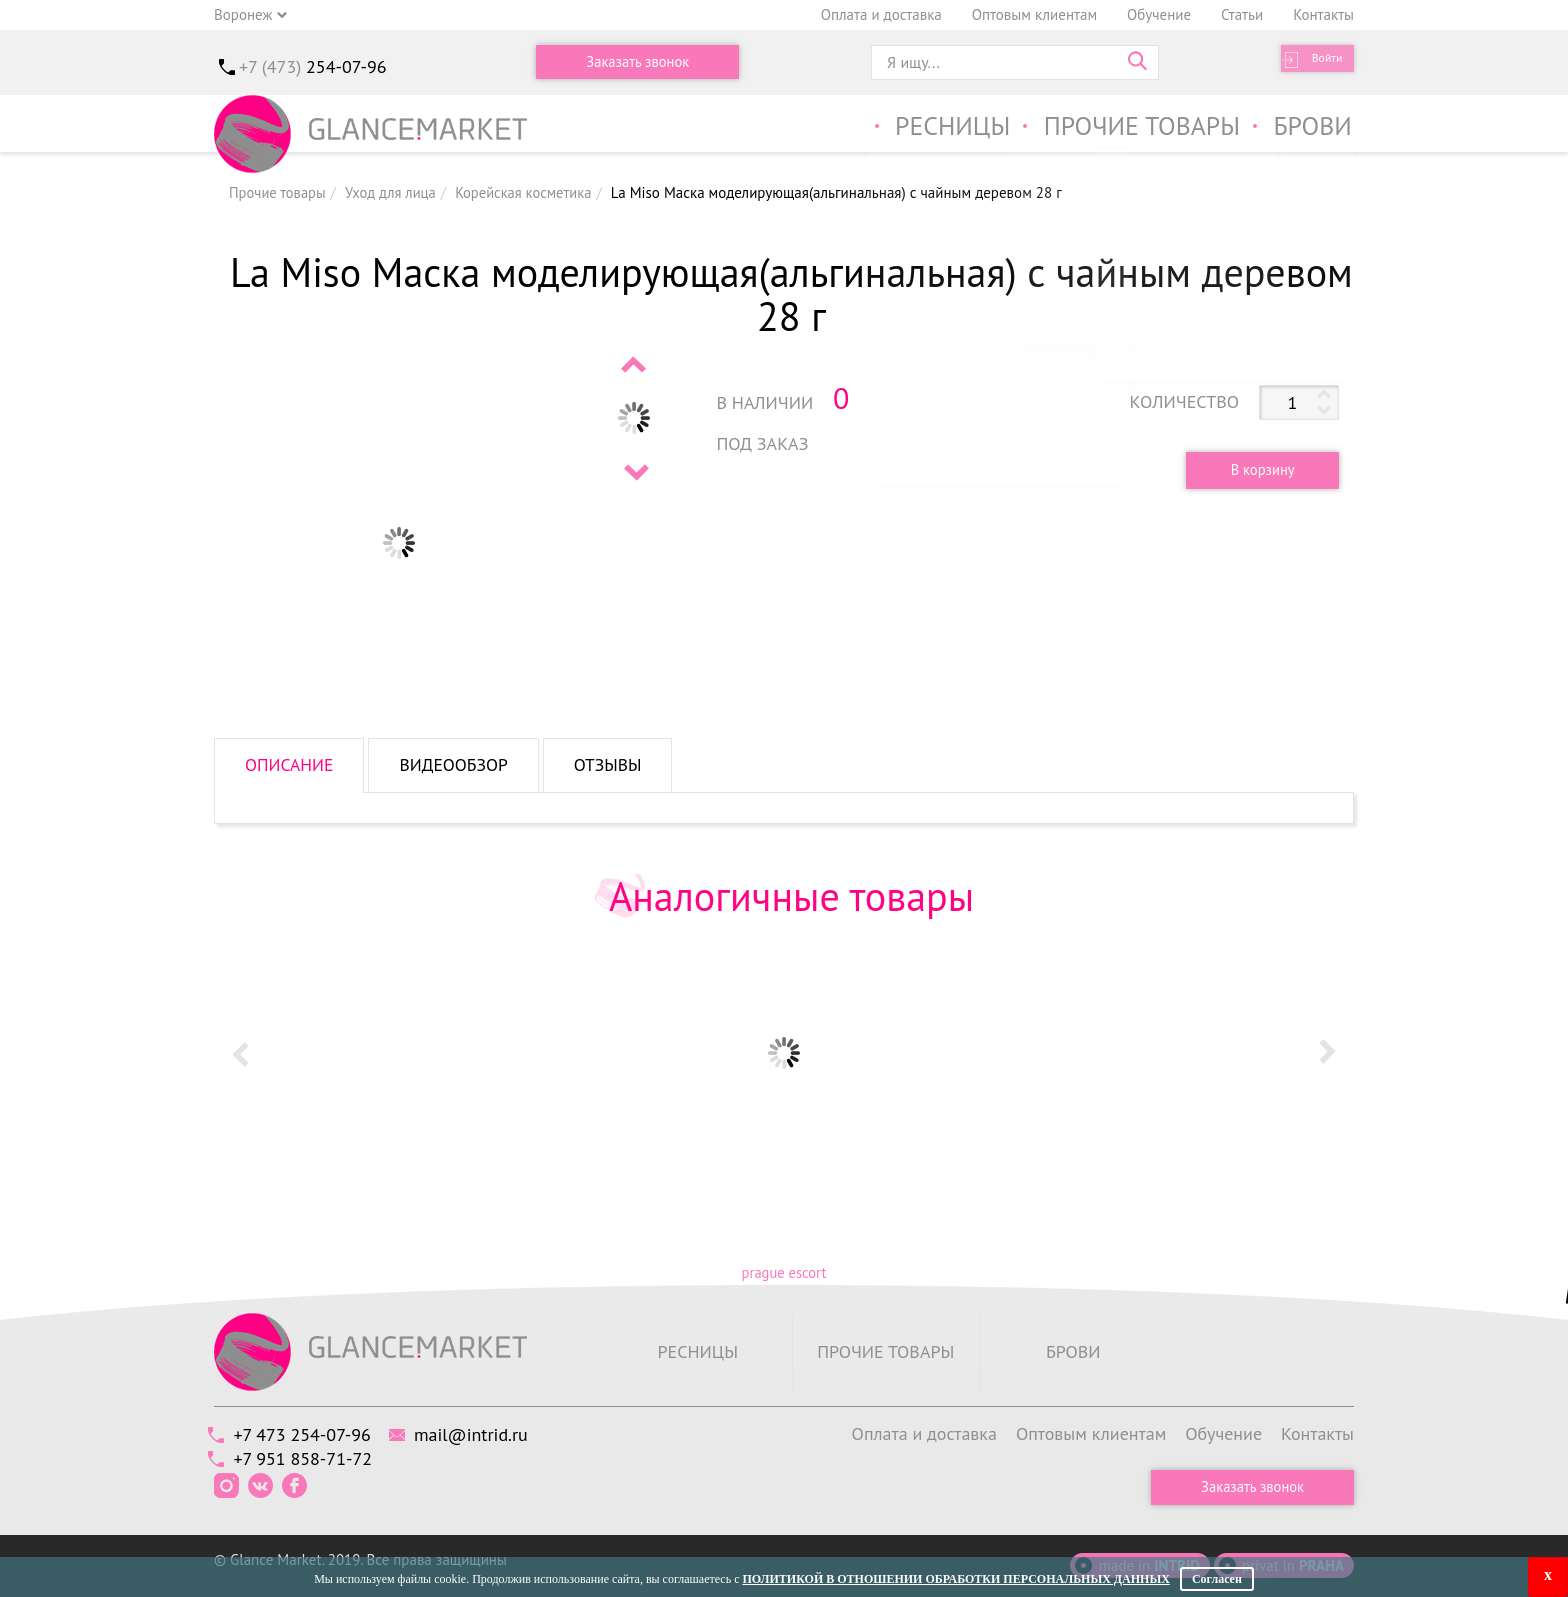  Describe the element at coordinates (1319, 62) in the screenshot. I see `Войти` at that location.